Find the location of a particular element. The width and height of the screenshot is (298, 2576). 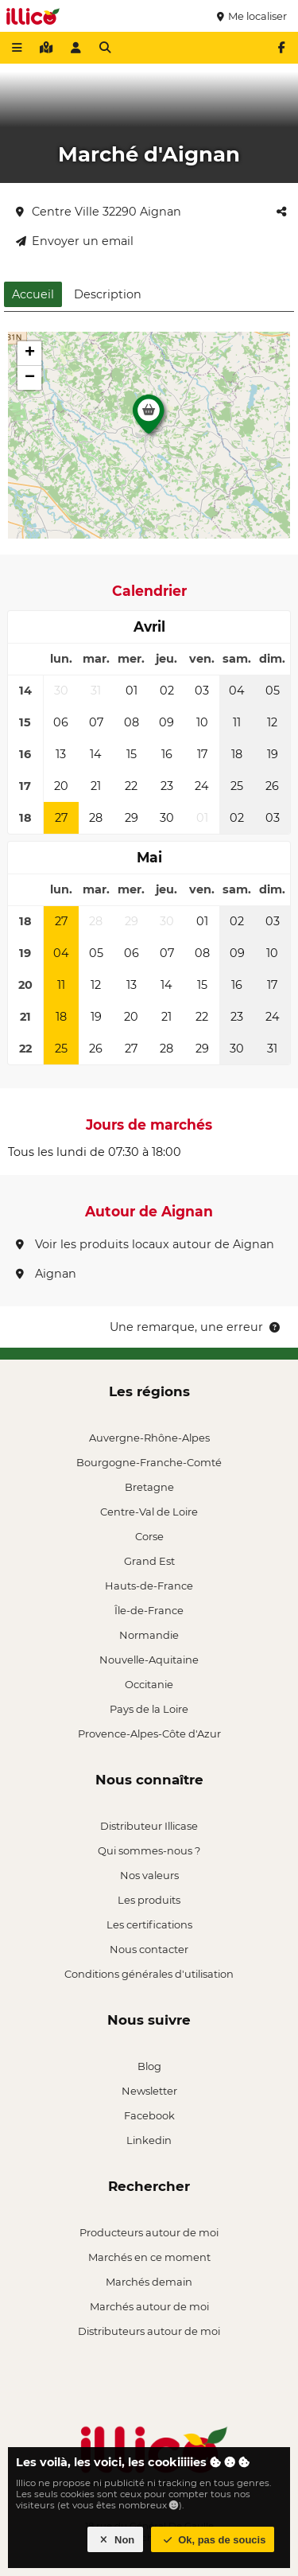

Facebook is located at coordinates (149, 2115).